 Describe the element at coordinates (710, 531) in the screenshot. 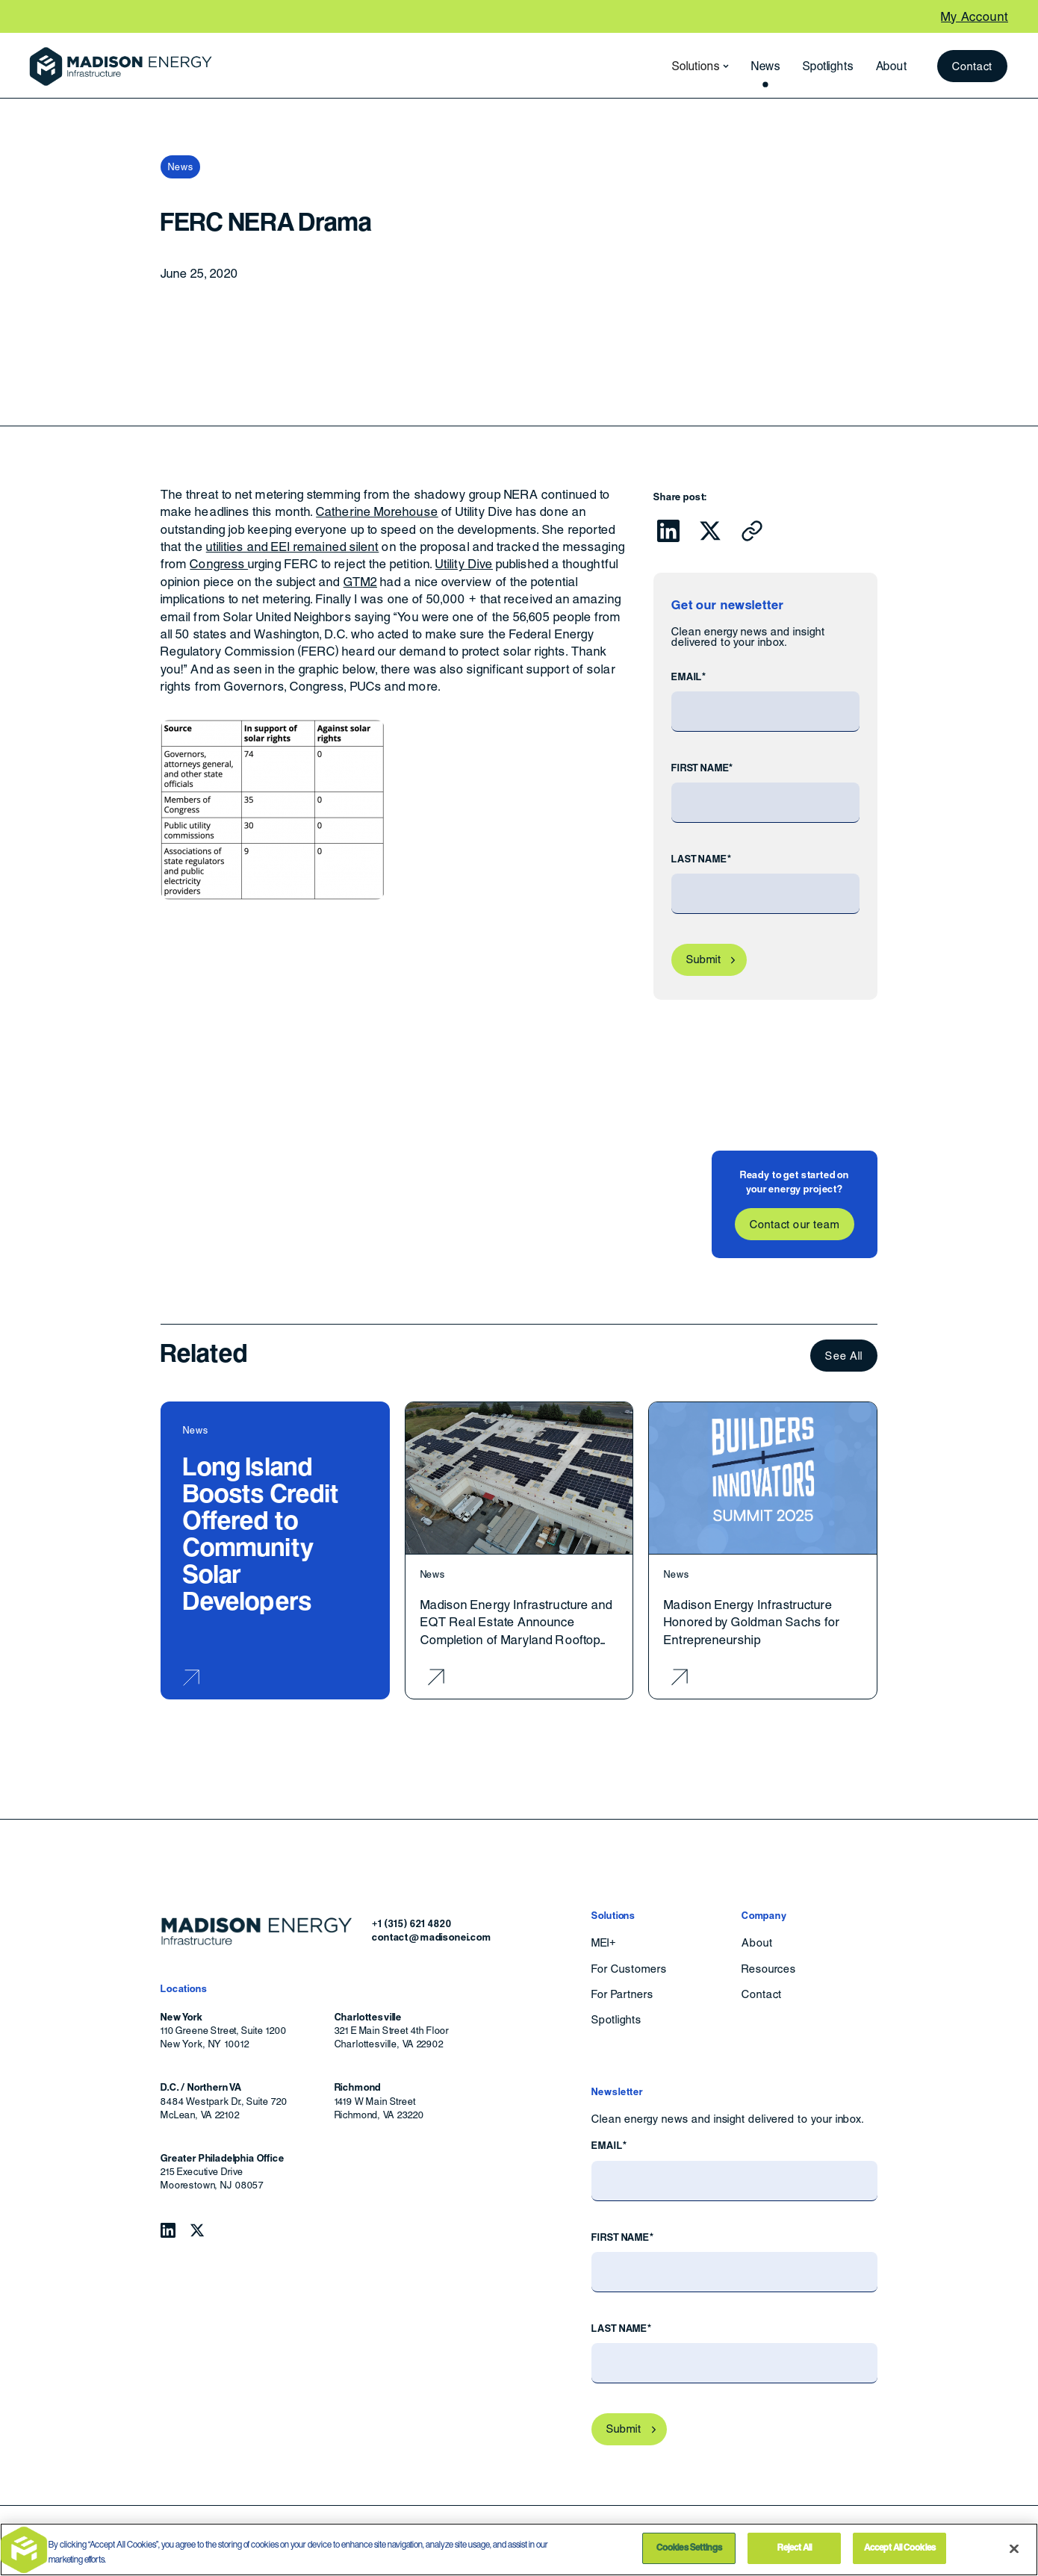

I see `[Click to share this on Twitter.]` at that location.